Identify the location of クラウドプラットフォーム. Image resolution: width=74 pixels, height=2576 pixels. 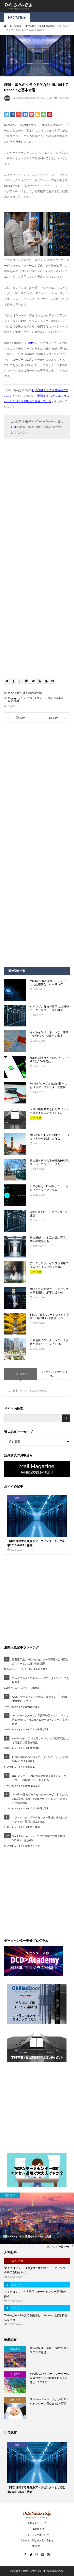
(32, 698).